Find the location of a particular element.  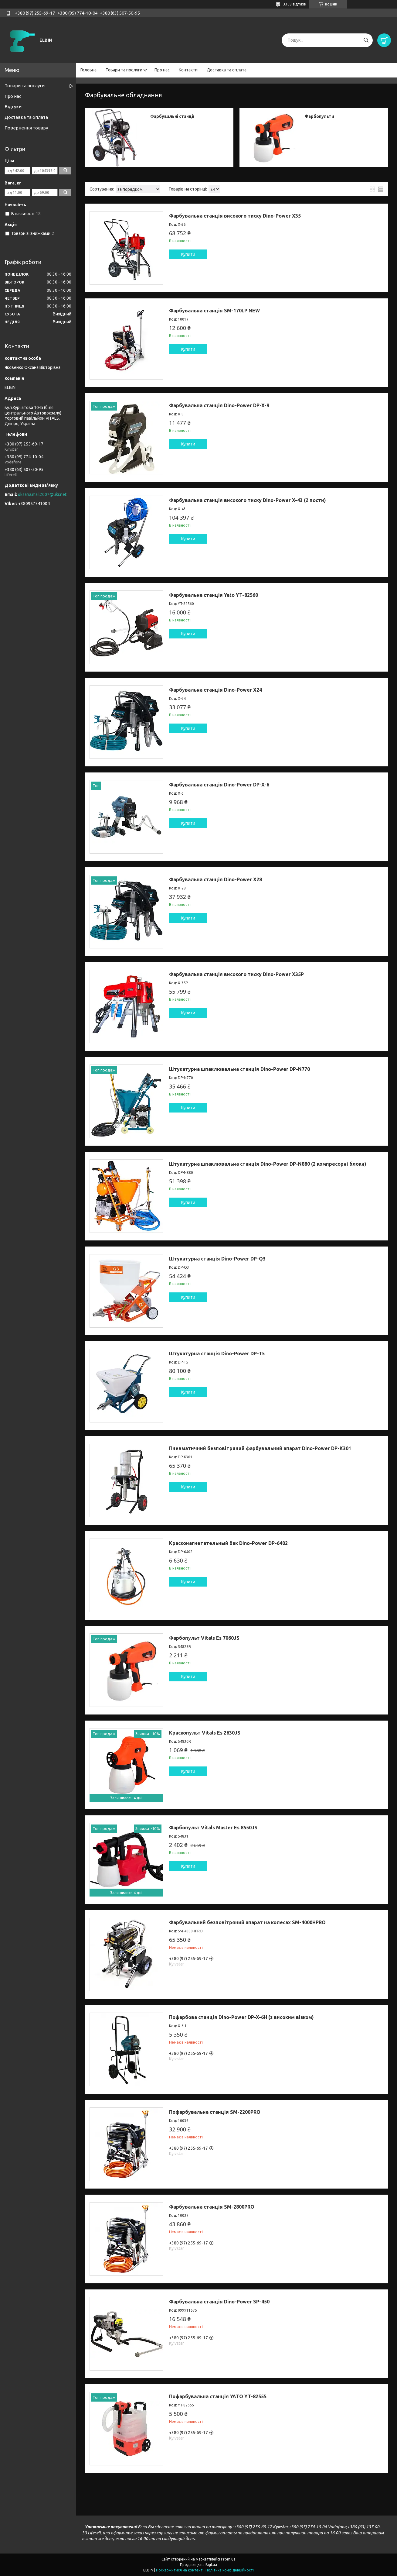

Prom.ua is located at coordinates (228, 2559).